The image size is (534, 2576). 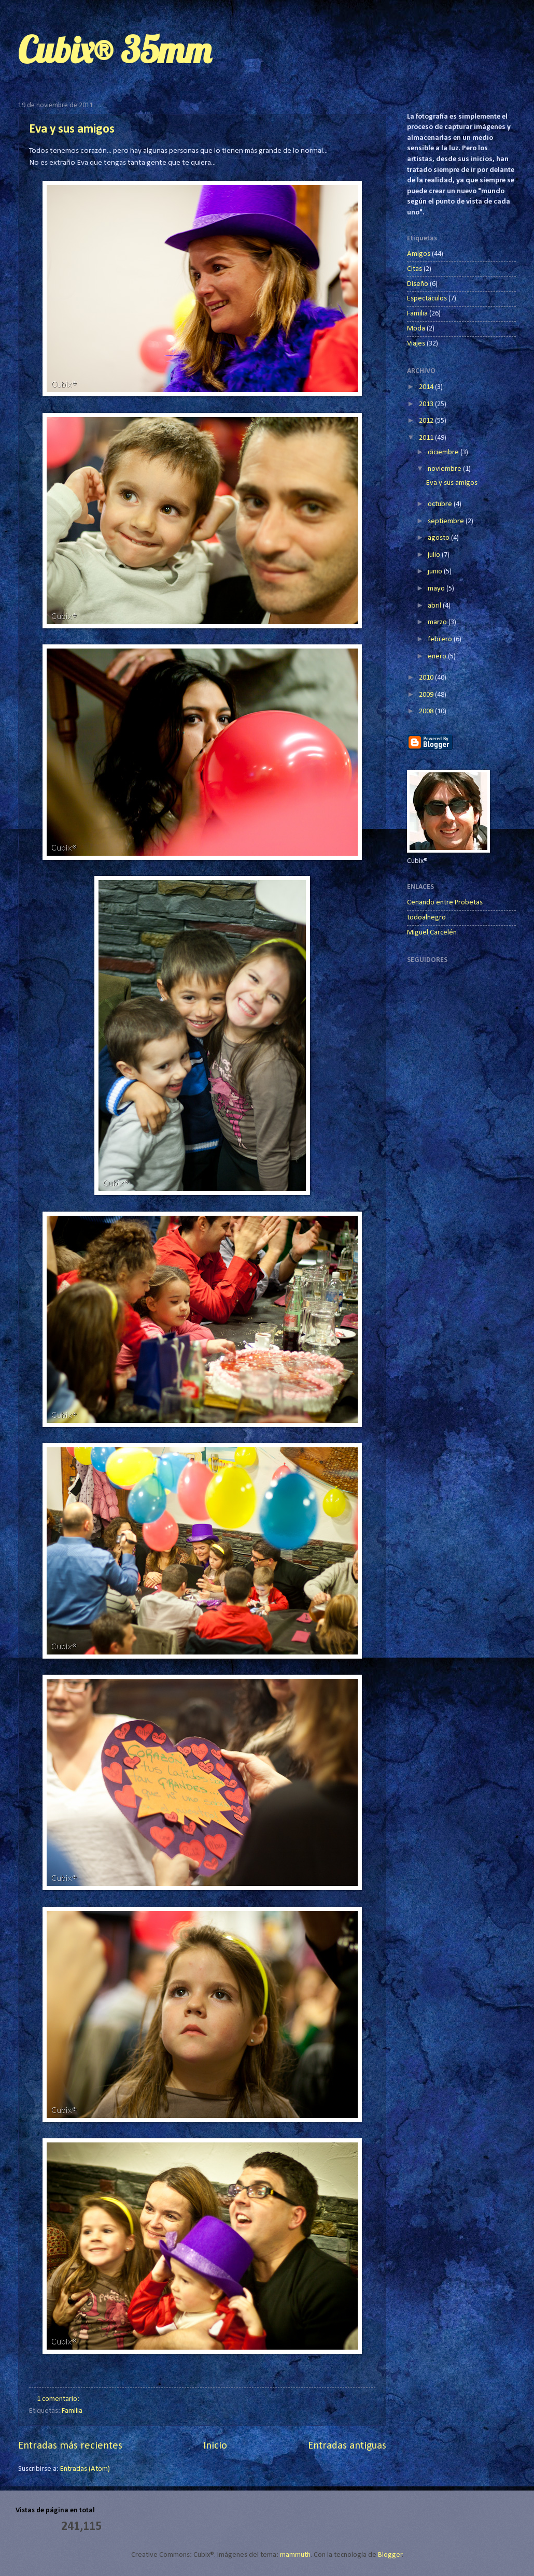 I want to click on octubre, so click(x=441, y=504).